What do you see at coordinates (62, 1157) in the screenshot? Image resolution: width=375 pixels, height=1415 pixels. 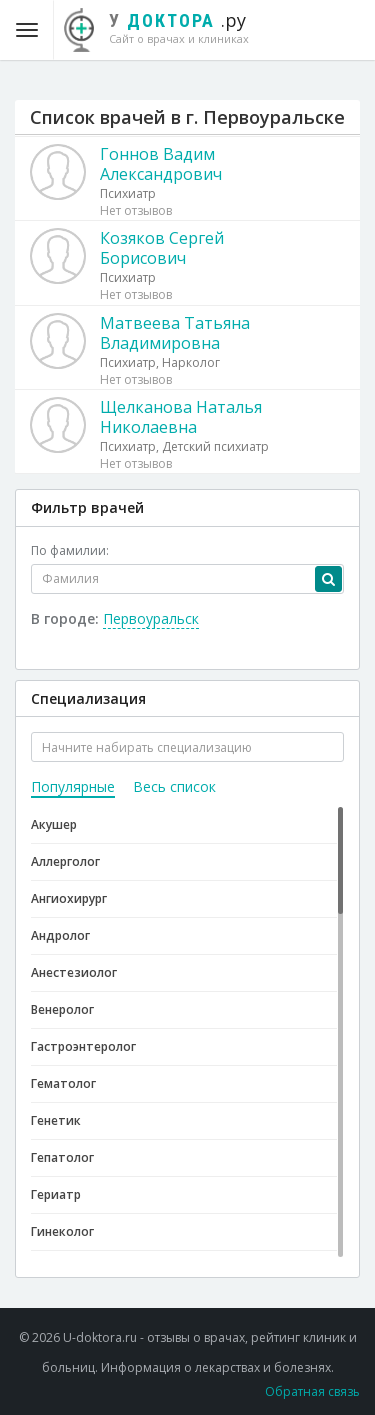 I see `Гепатолог` at bounding box center [62, 1157].